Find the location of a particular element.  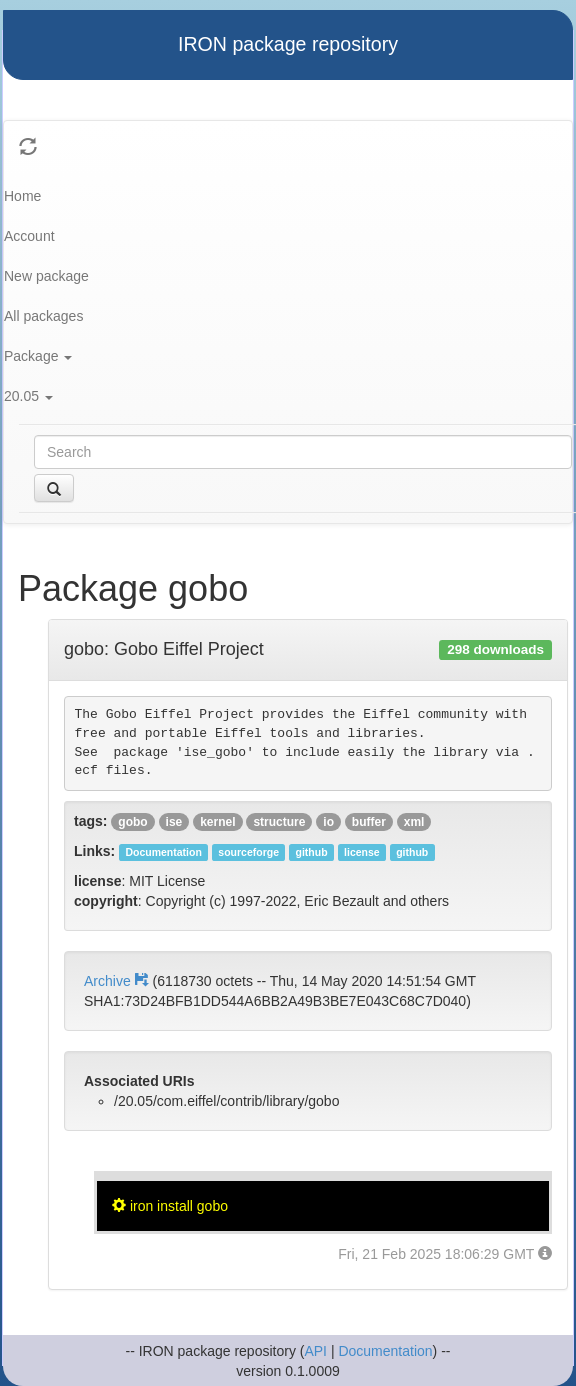

ise is located at coordinates (174, 822).